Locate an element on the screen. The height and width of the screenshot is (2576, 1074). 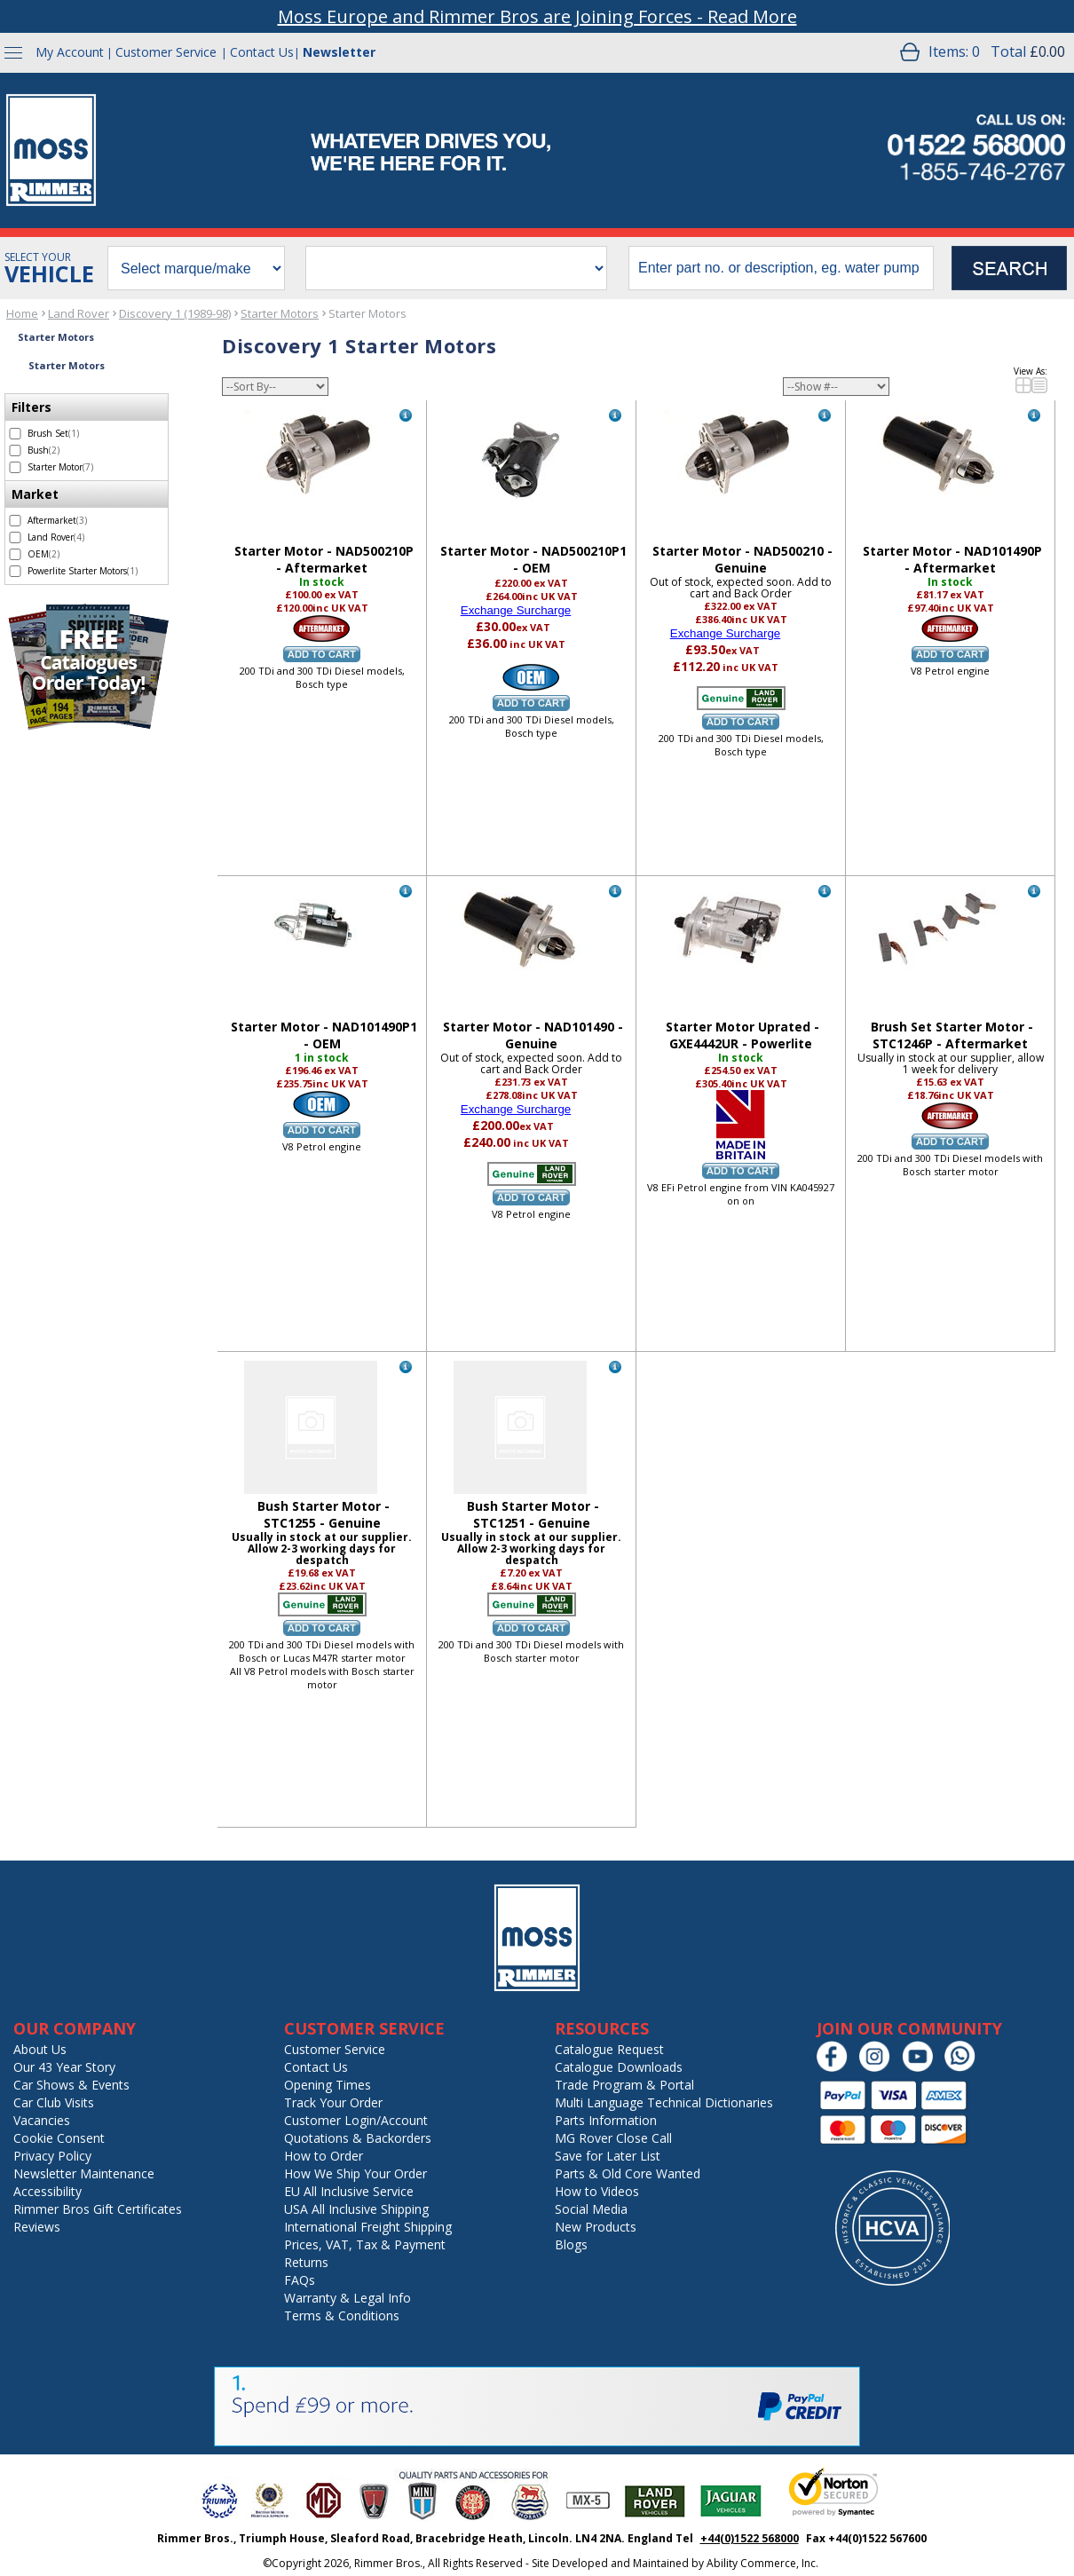
[select Bush - 2 items] is located at coordinates (15, 450).